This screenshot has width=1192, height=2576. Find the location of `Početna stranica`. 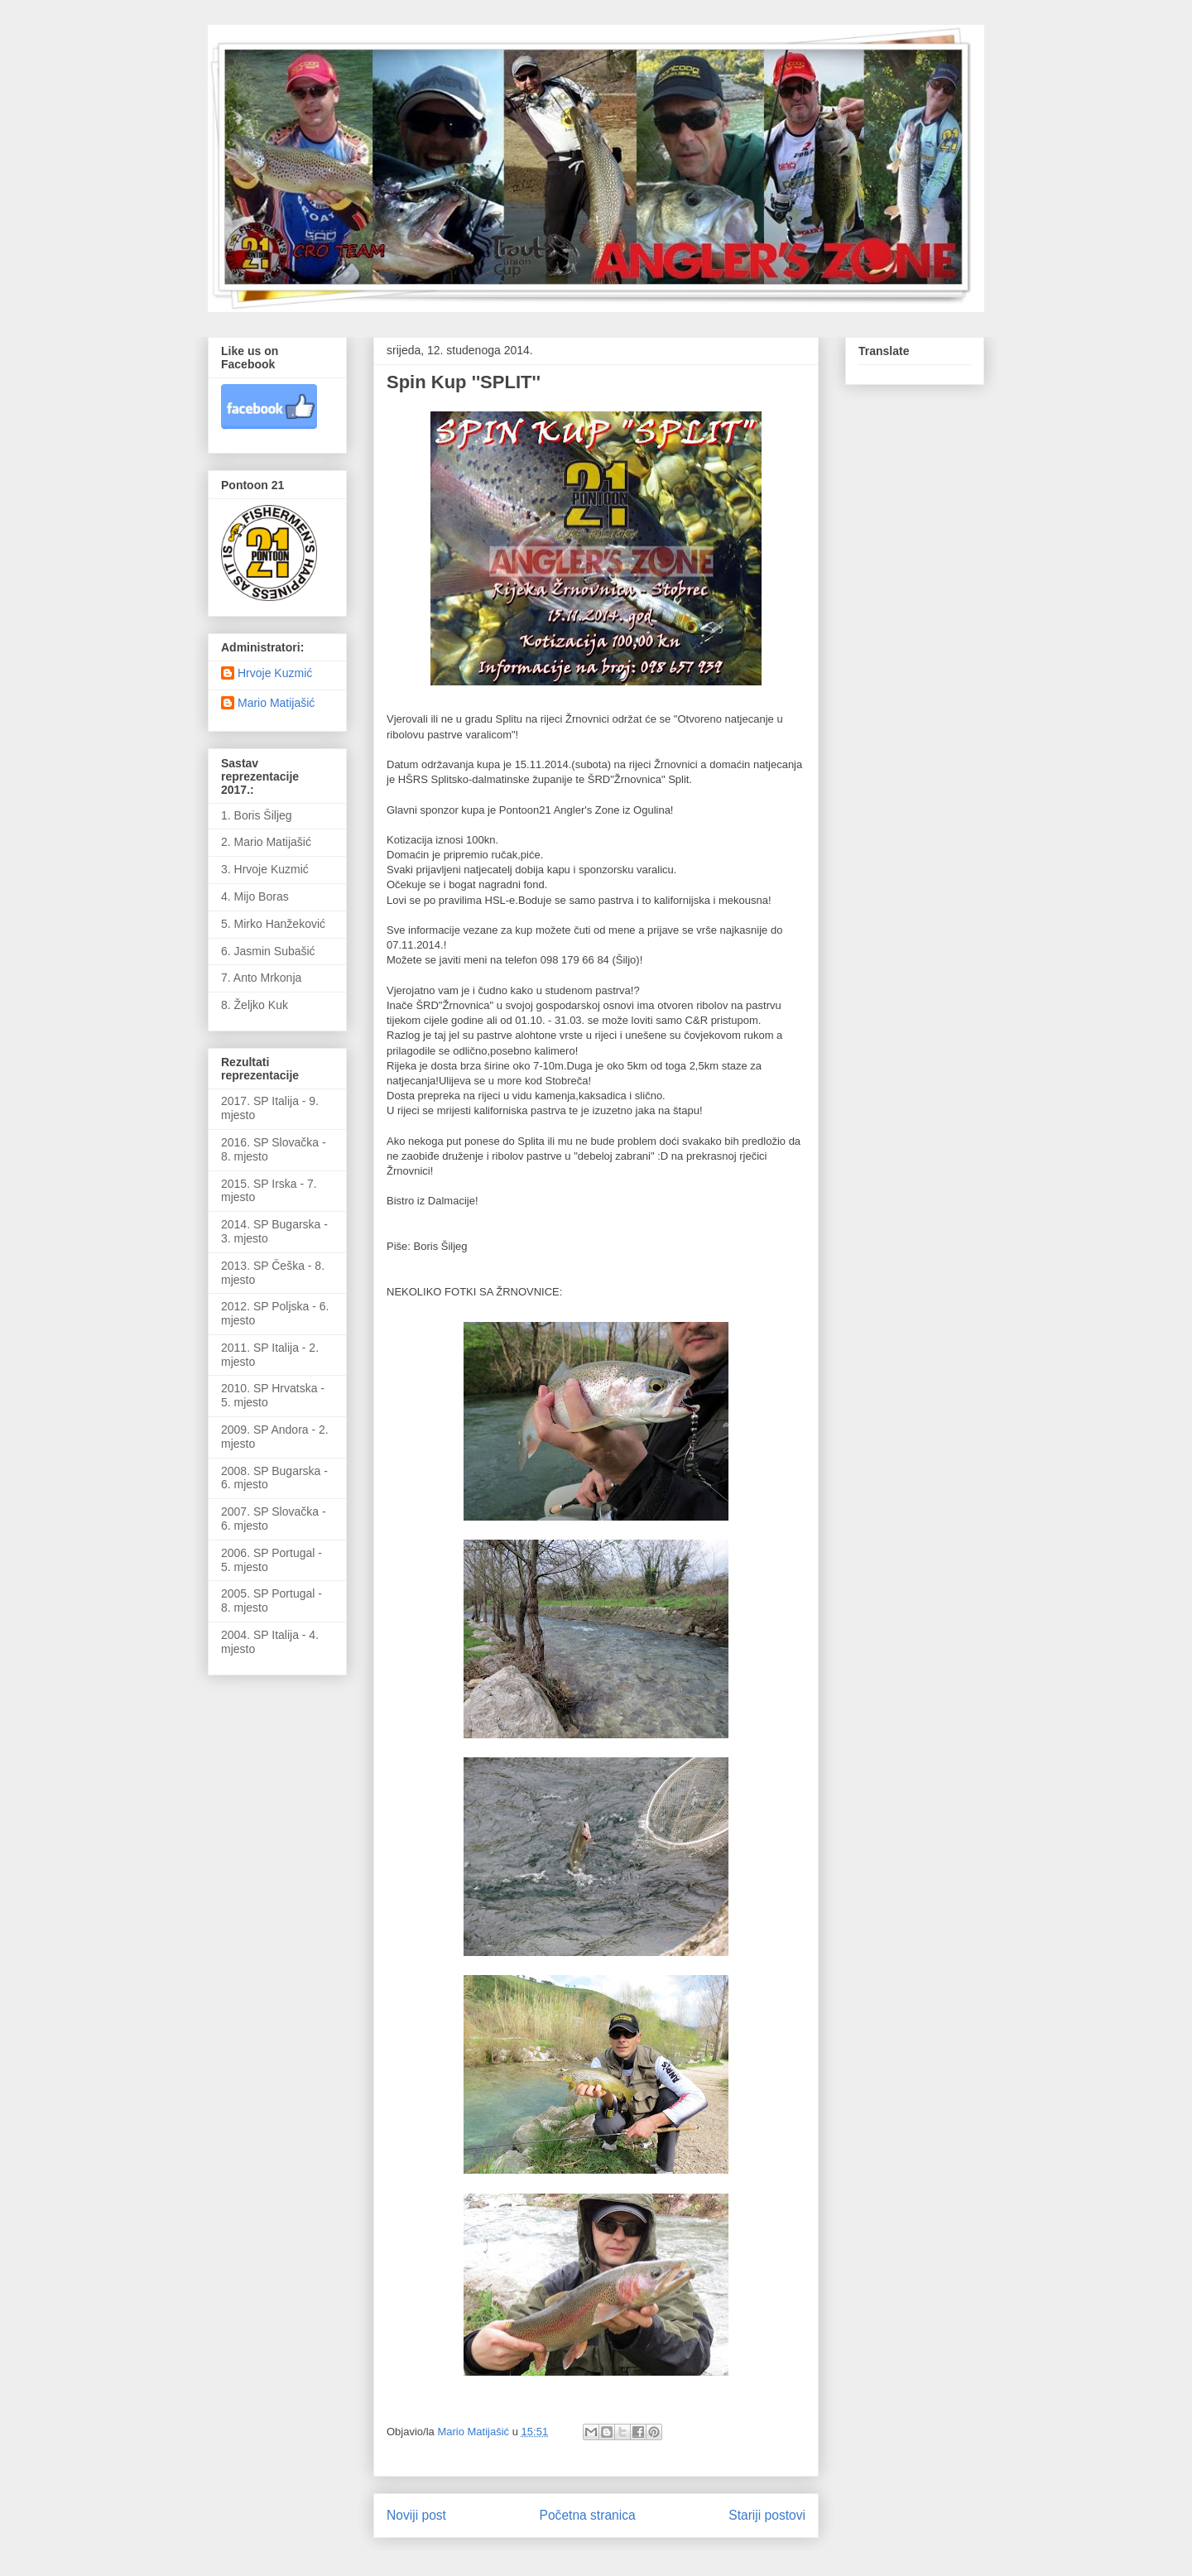

Početna stranica is located at coordinates (588, 2515).